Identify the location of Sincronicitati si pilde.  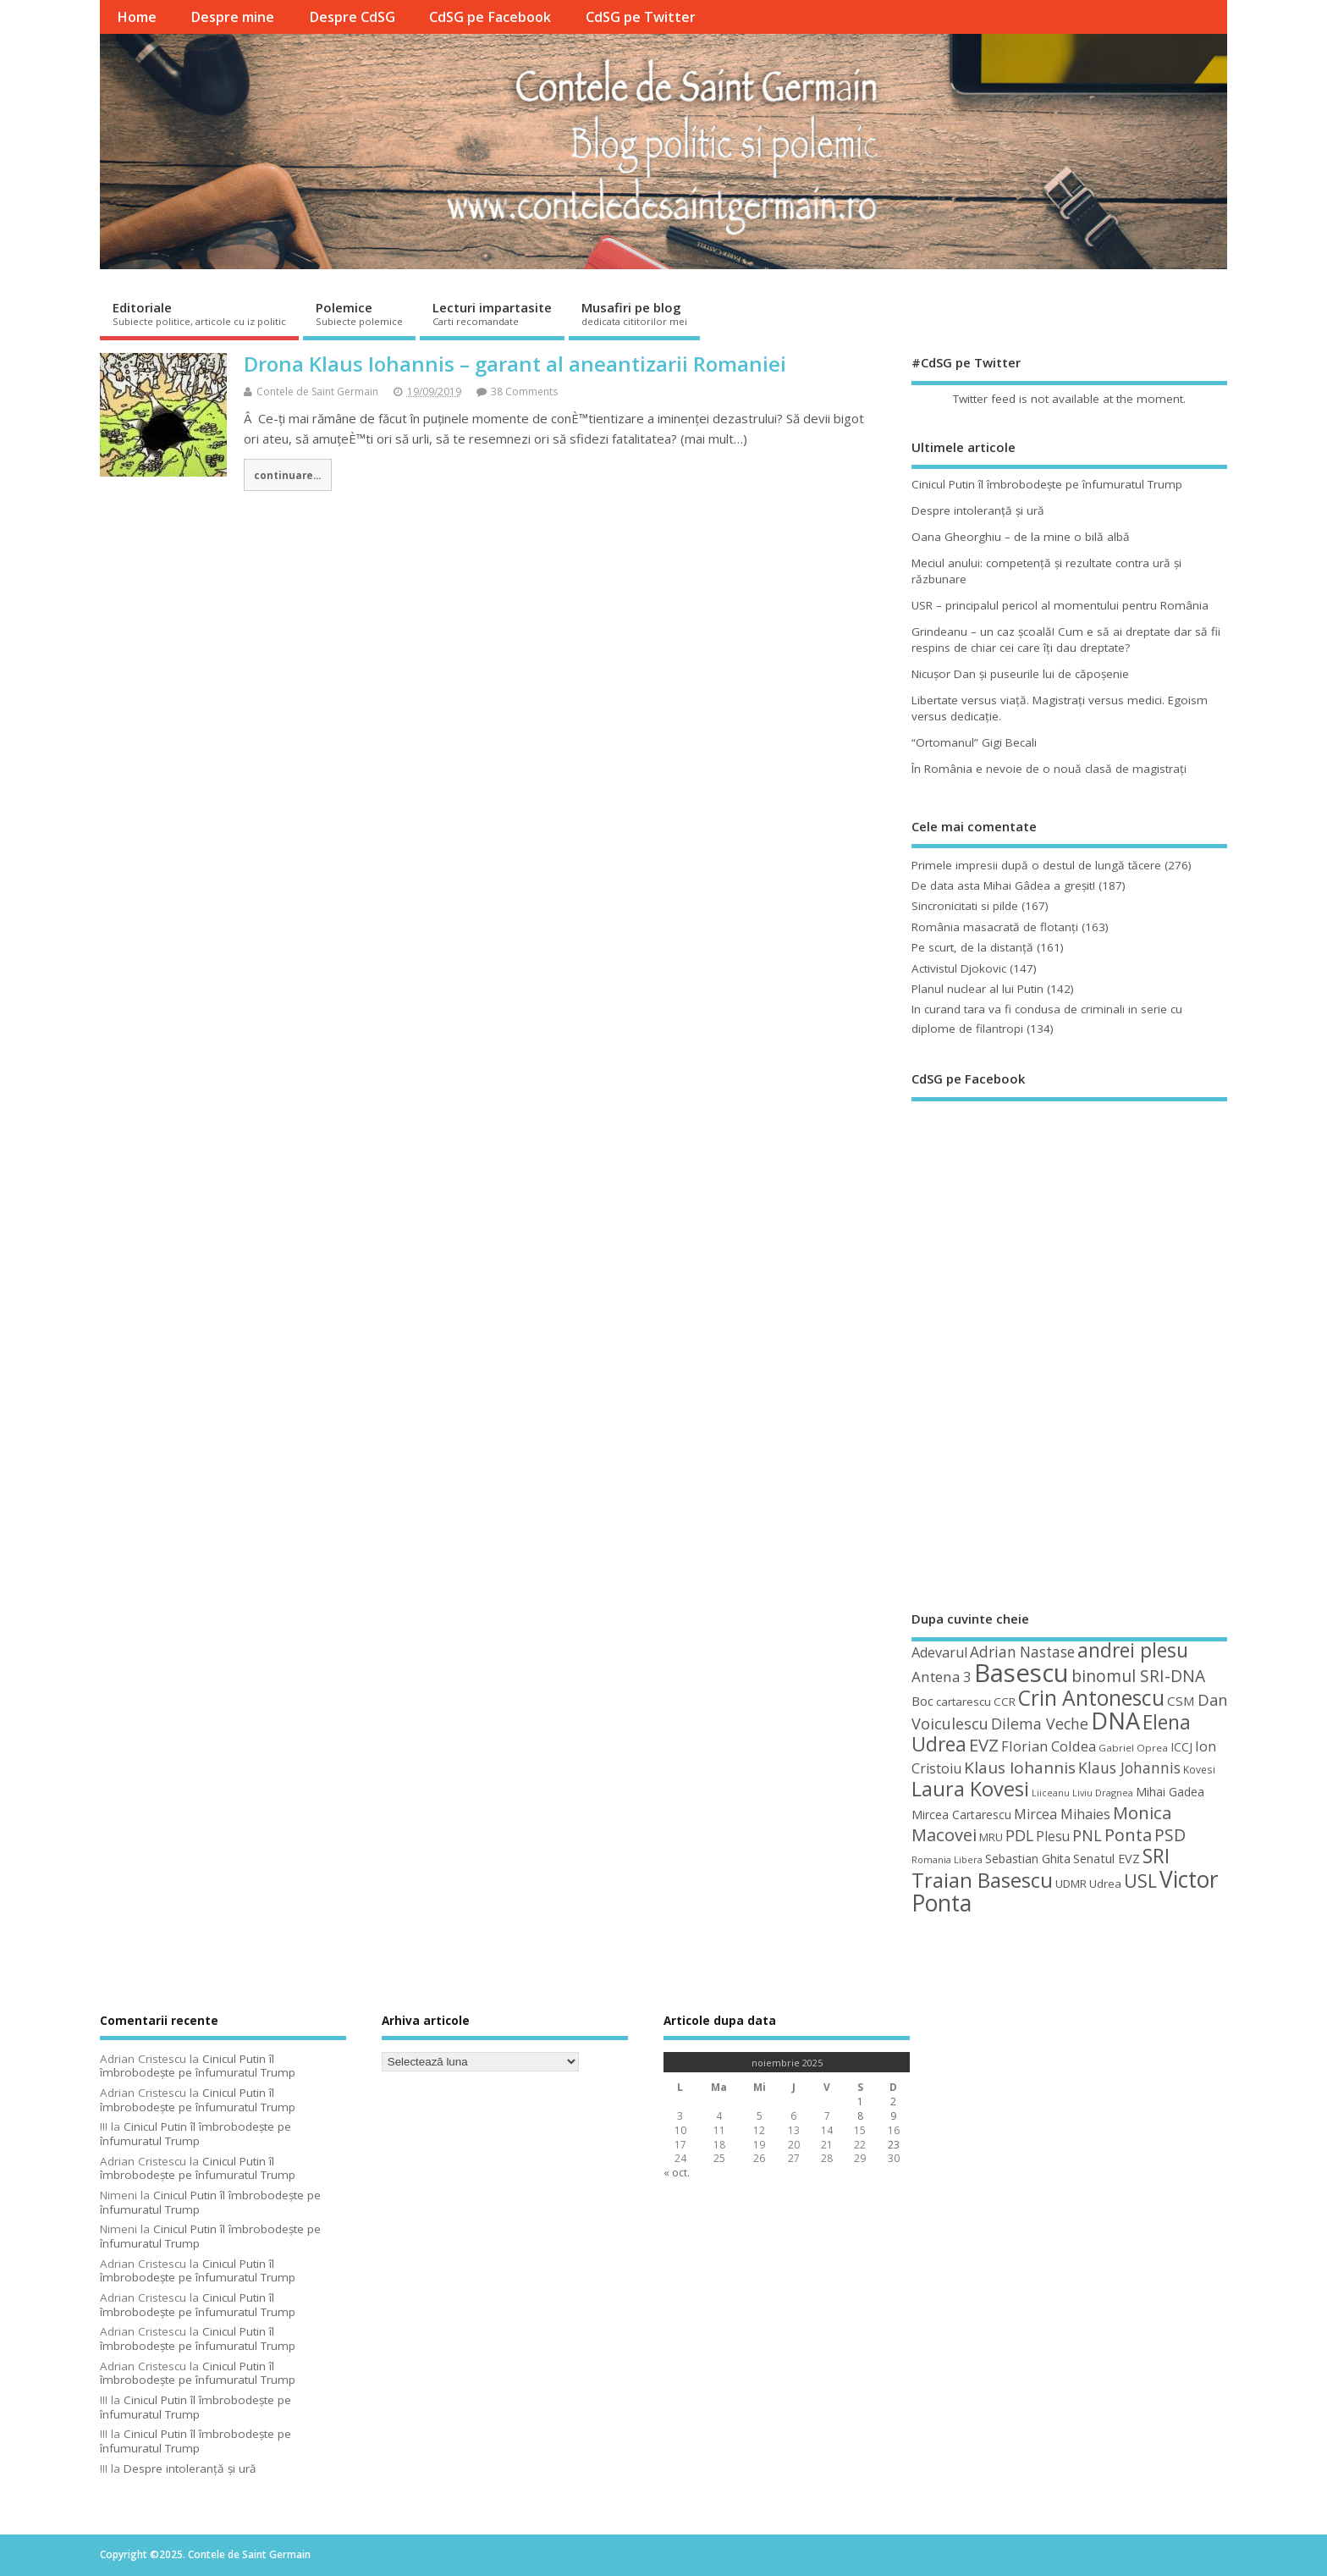
(964, 905).